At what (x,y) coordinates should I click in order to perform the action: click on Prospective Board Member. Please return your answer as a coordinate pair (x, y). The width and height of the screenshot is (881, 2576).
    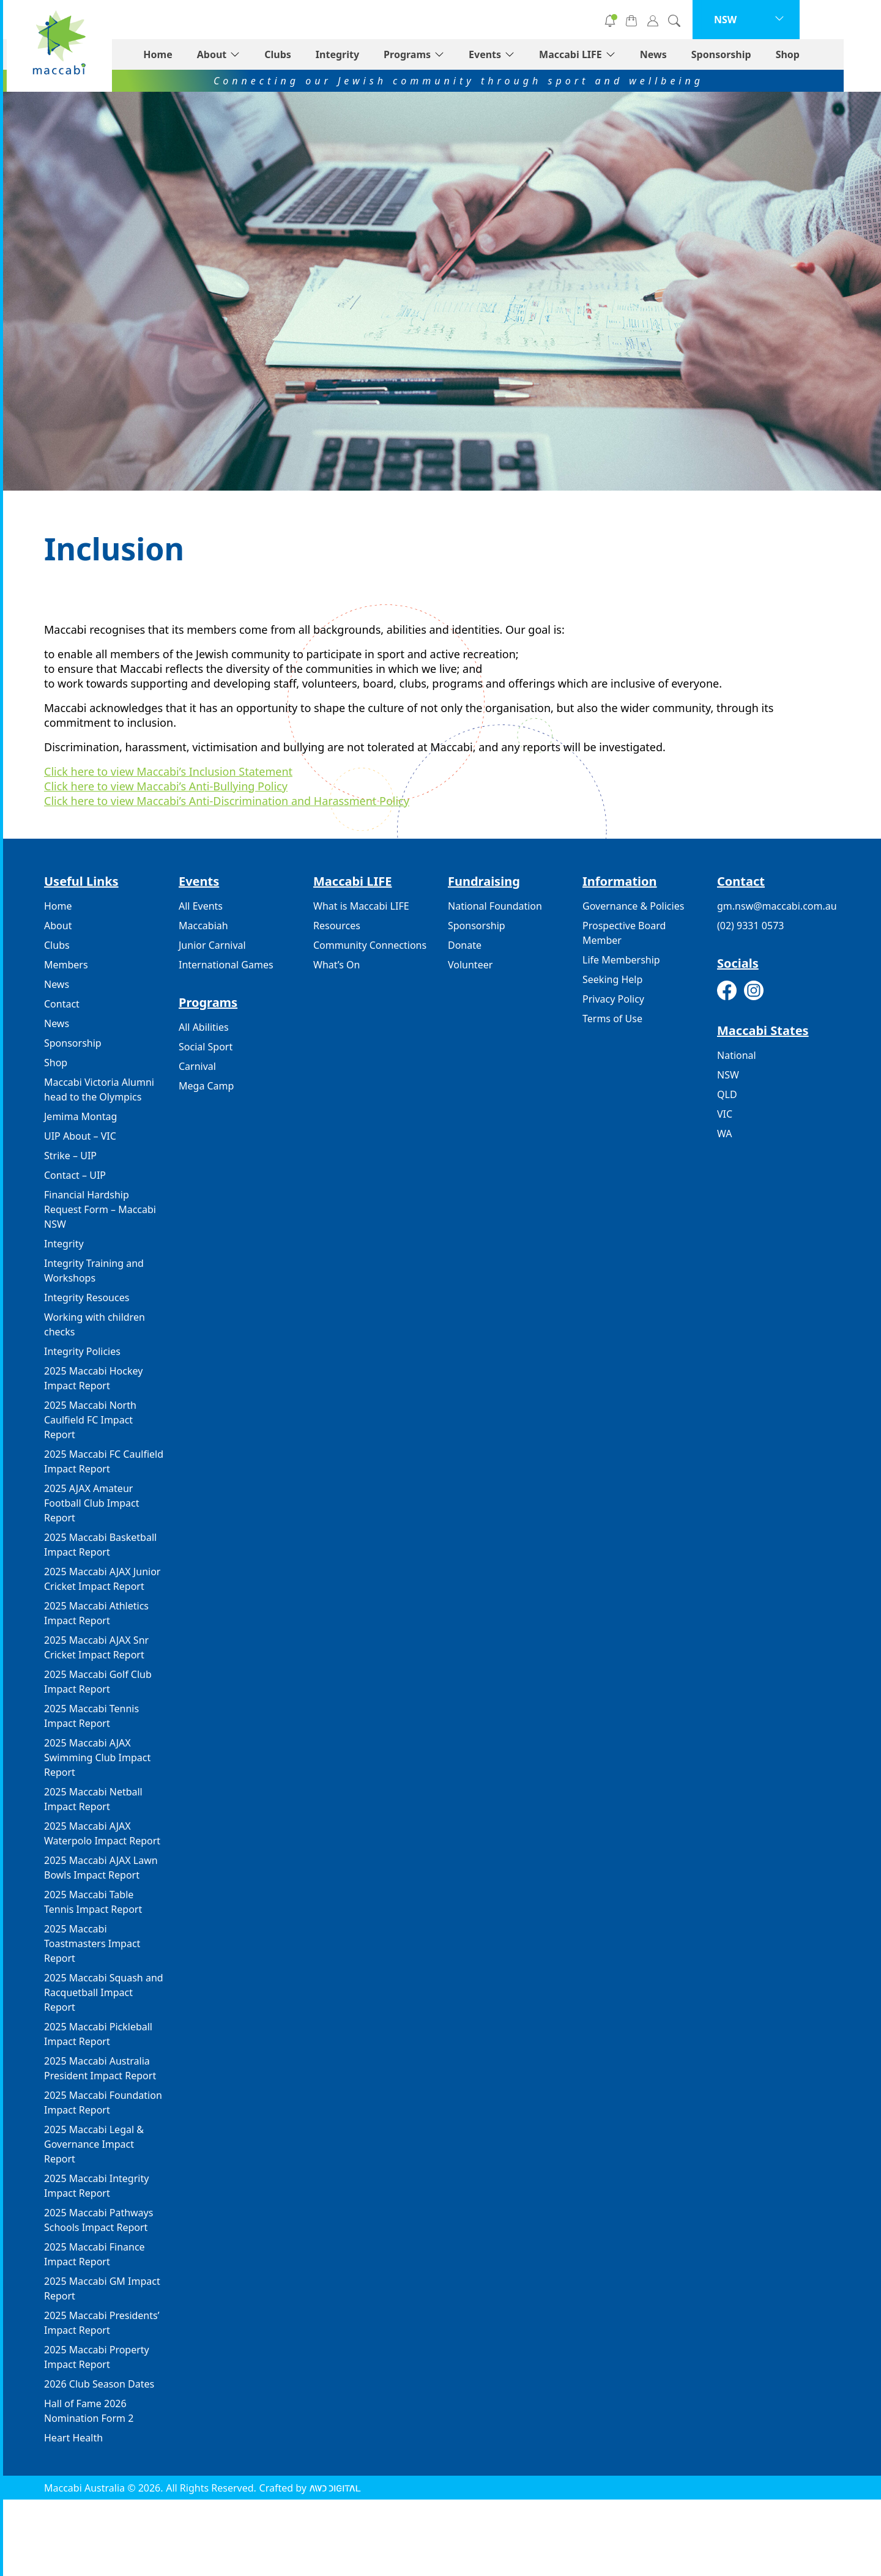
    Looking at the image, I should click on (624, 933).